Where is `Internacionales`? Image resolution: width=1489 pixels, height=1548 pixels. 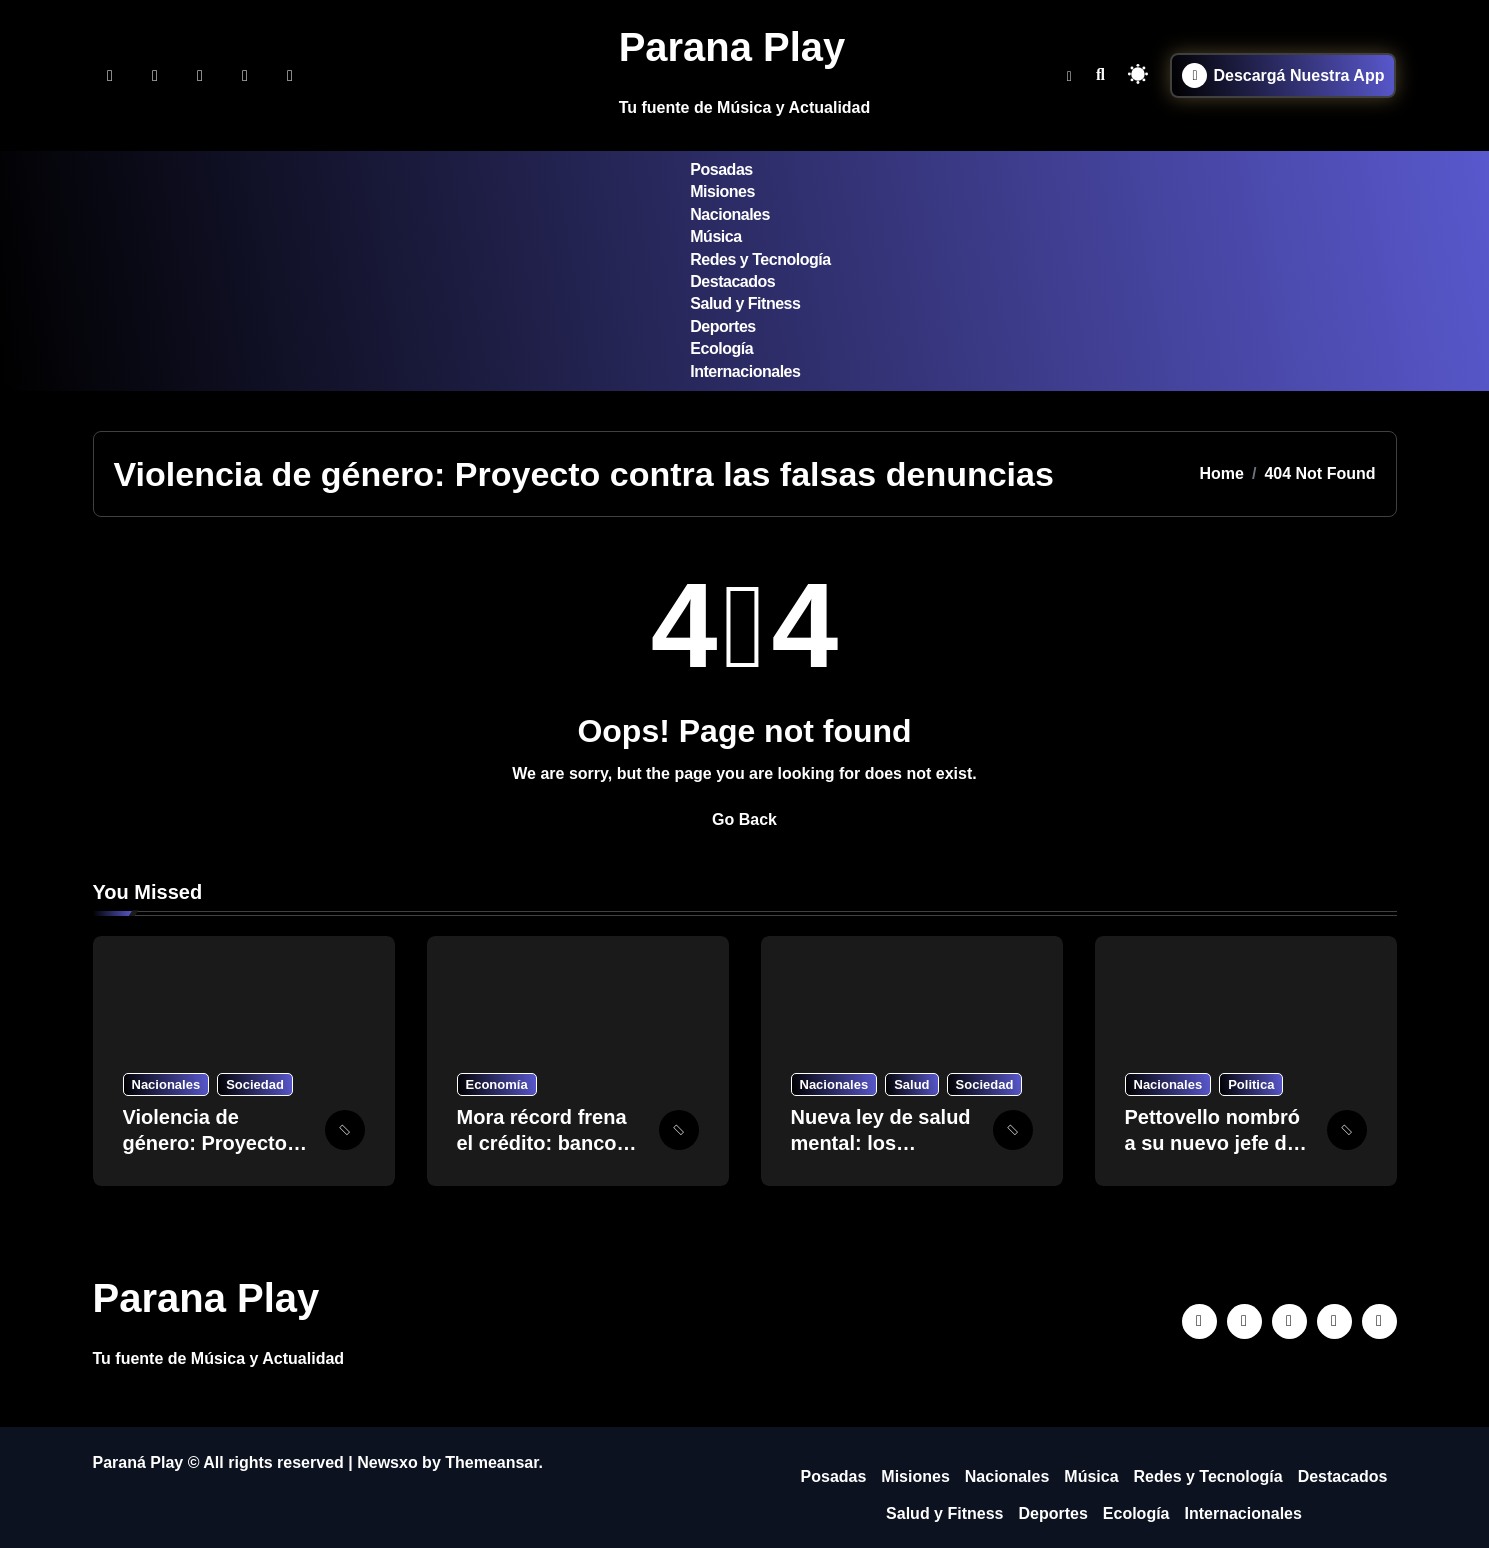
Internacionales is located at coordinates (745, 371).